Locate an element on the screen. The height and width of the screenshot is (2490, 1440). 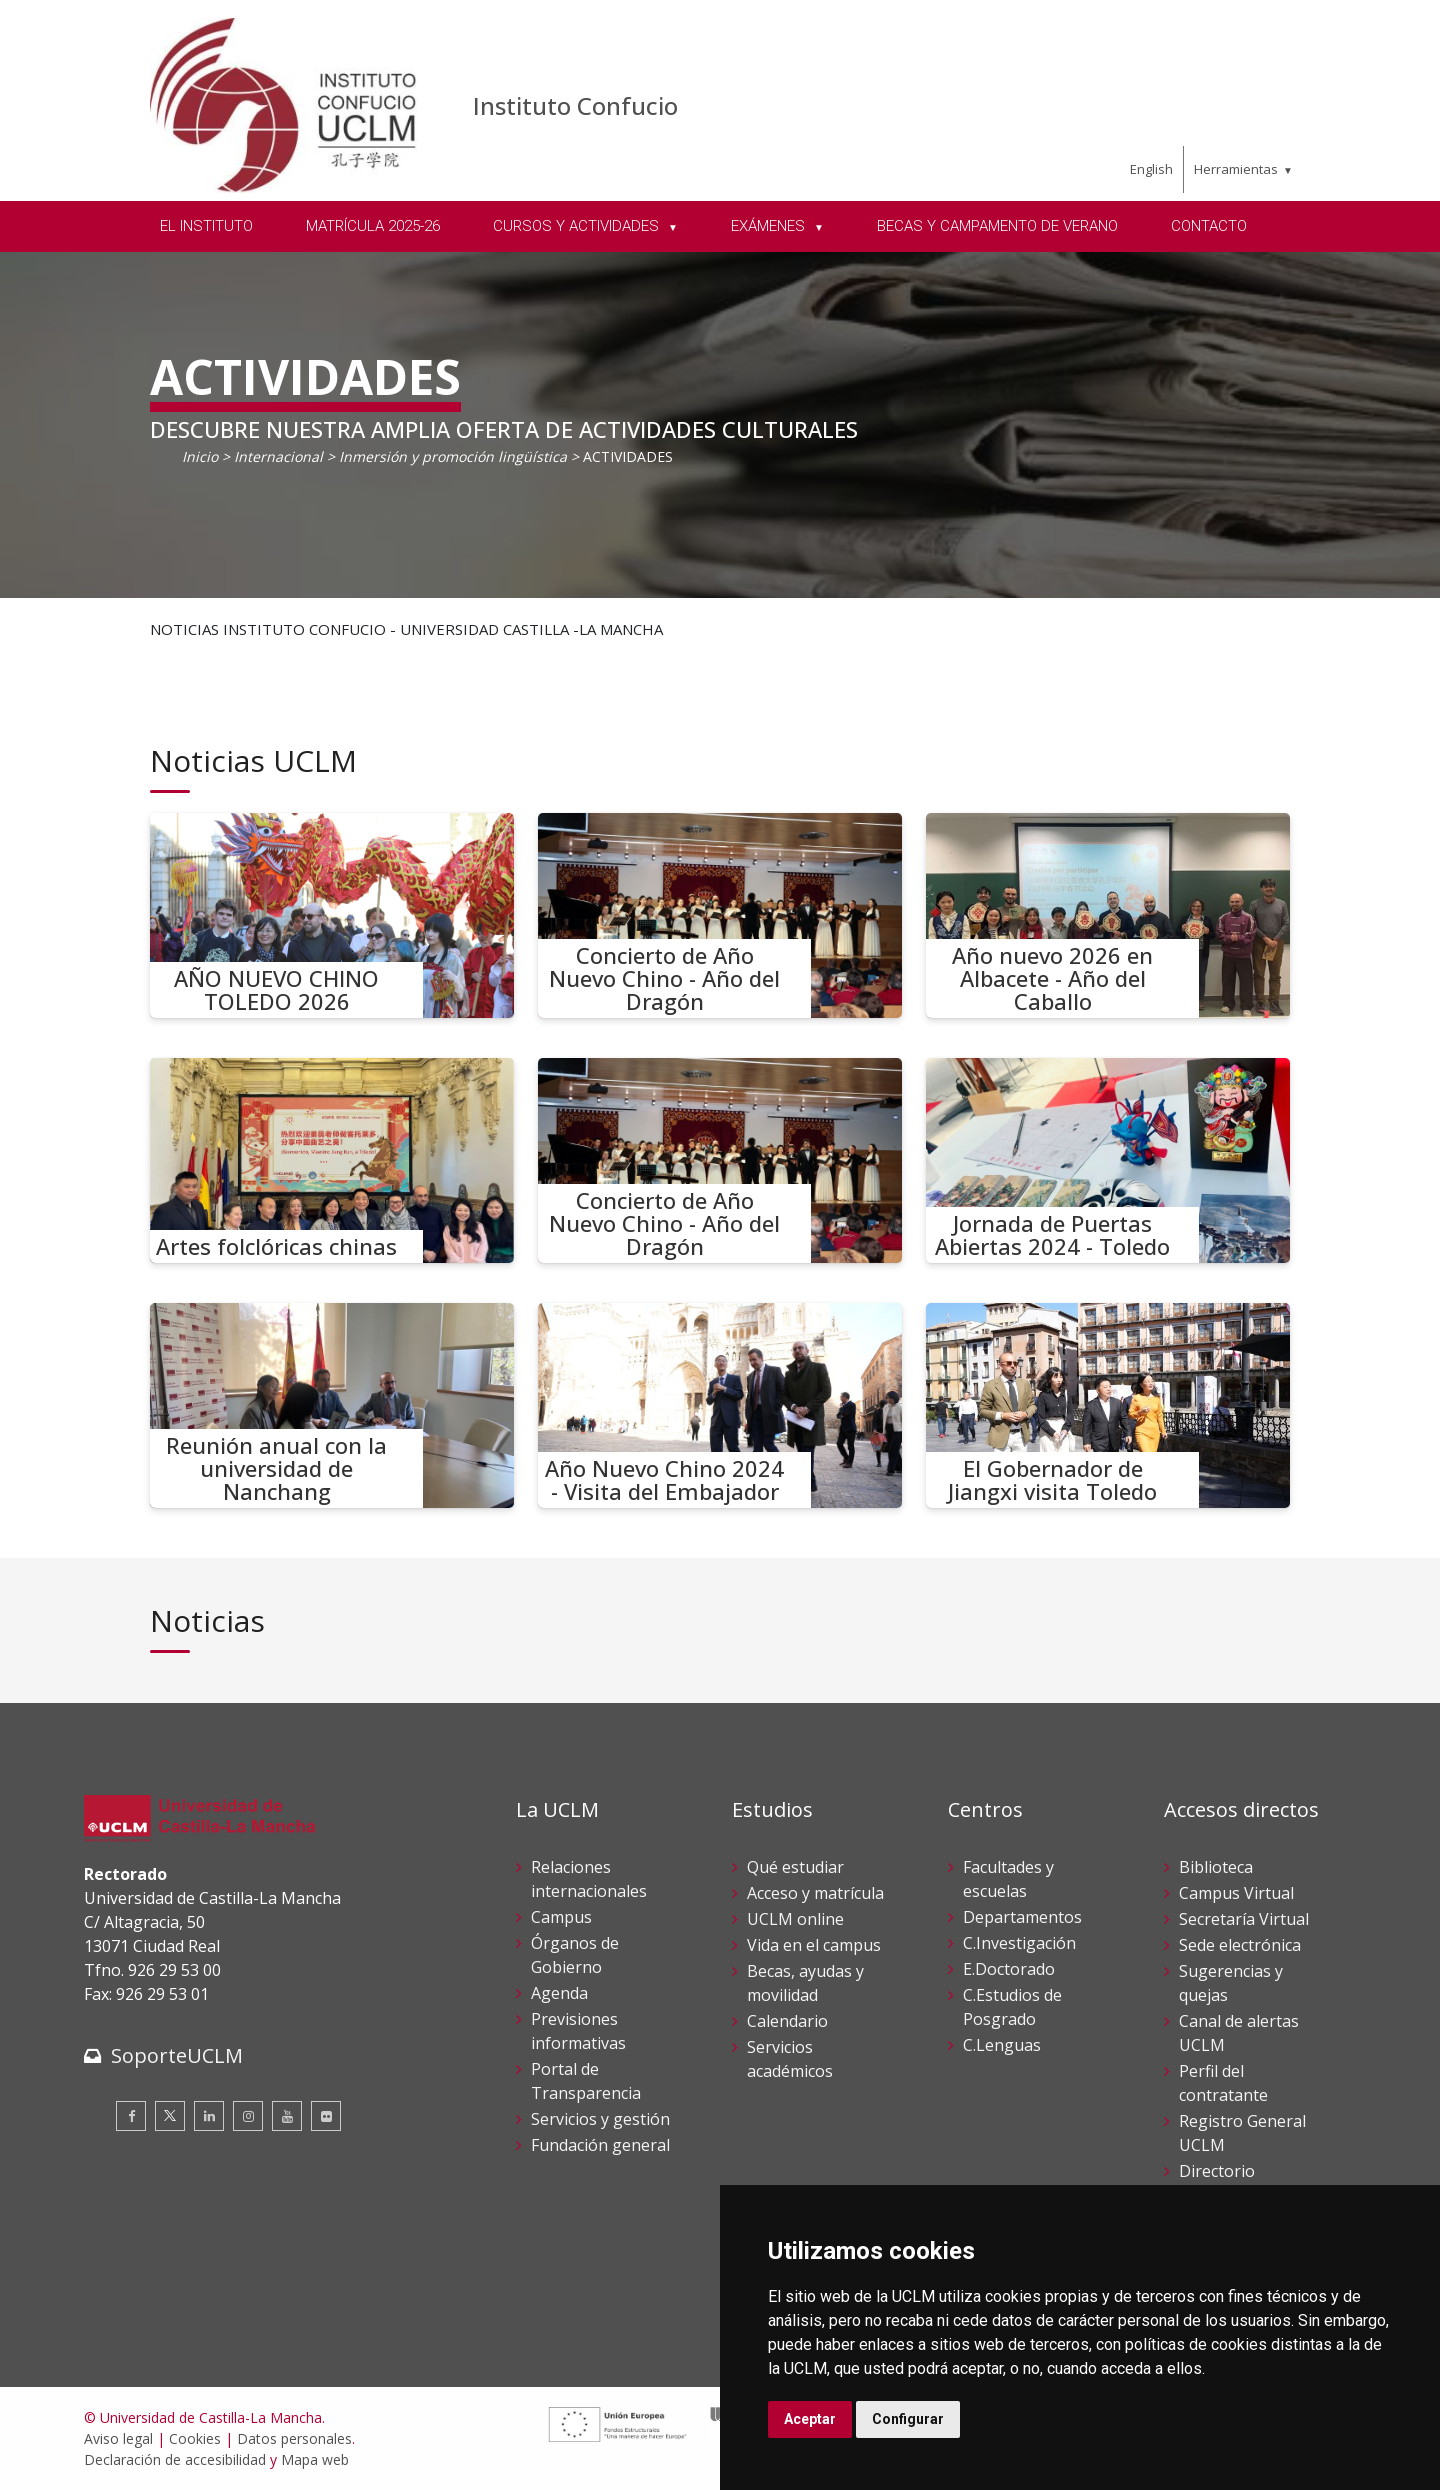
CONTACTO [menuitem] is located at coordinates (1209, 226).